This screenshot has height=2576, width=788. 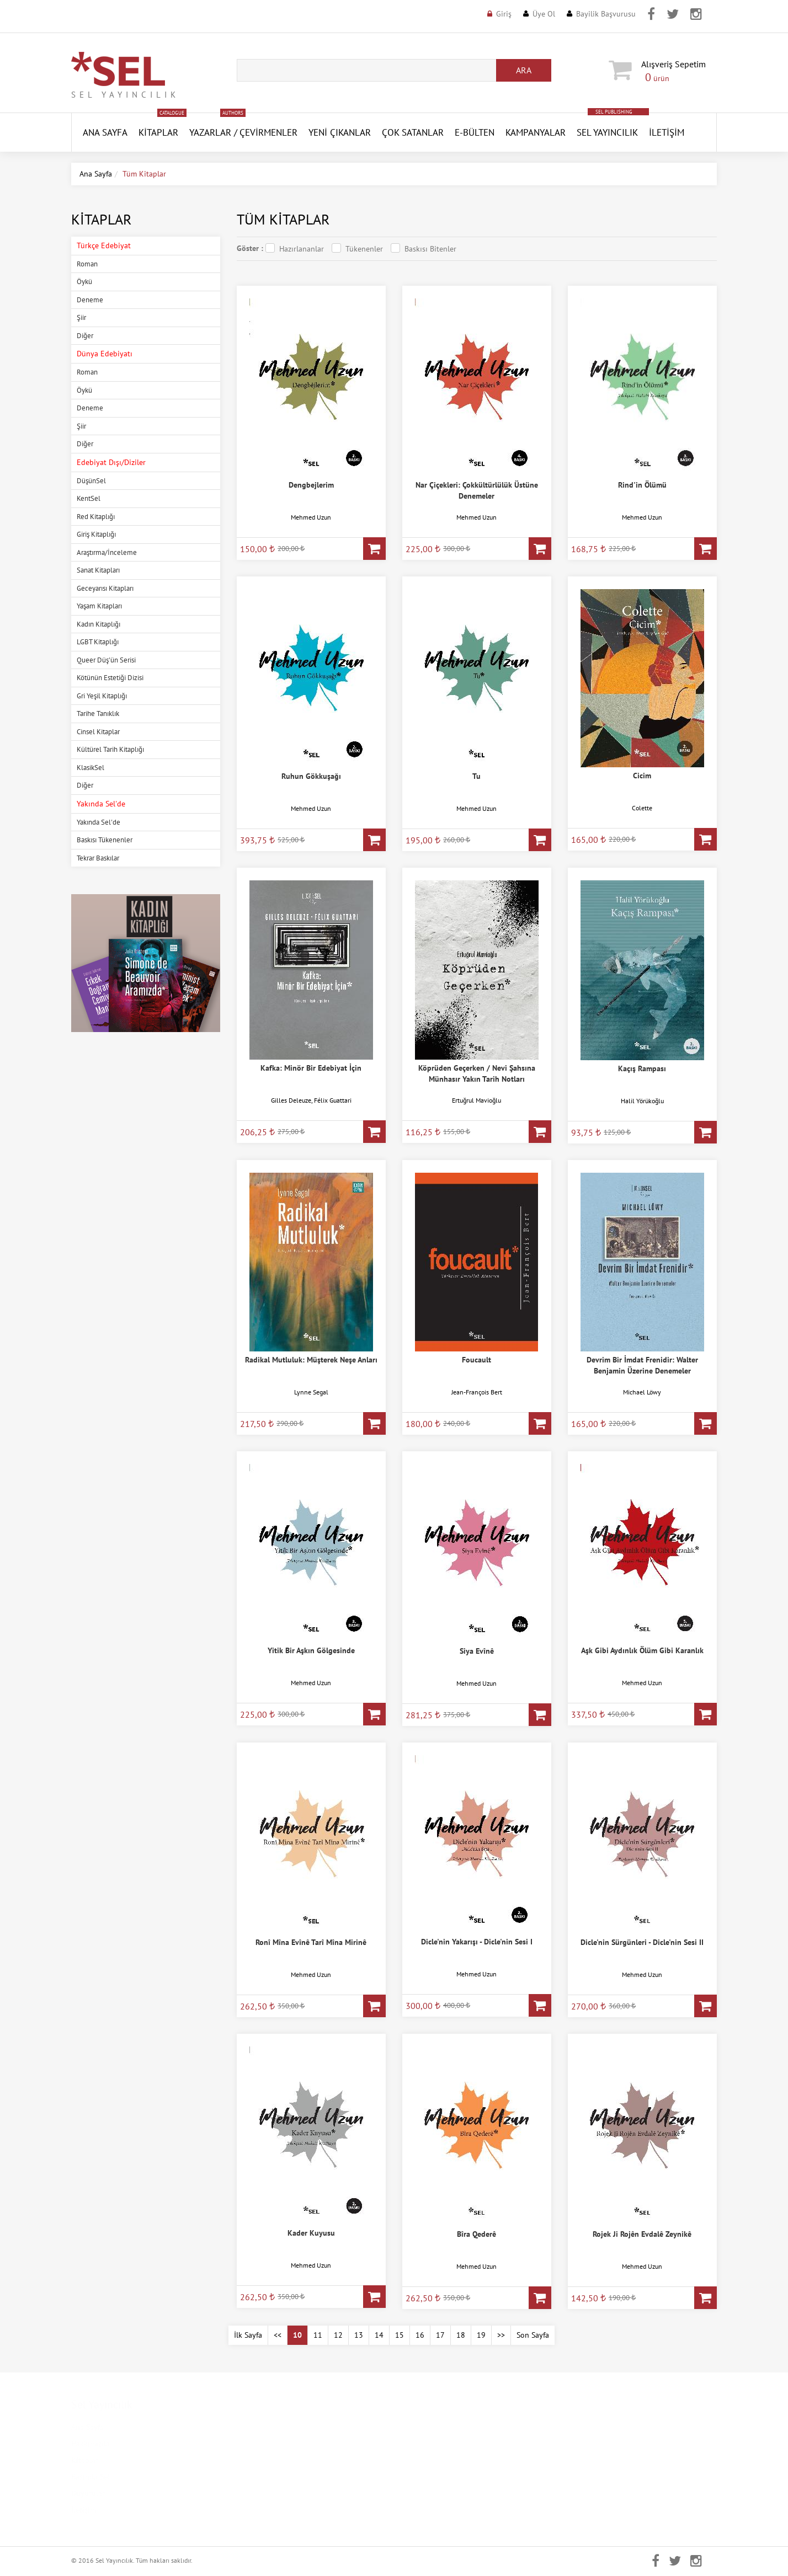 What do you see at coordinates (311, 776) in the screenshot?
I see `Ruhun Gökkuşağı` at bounding box center [311, 776].